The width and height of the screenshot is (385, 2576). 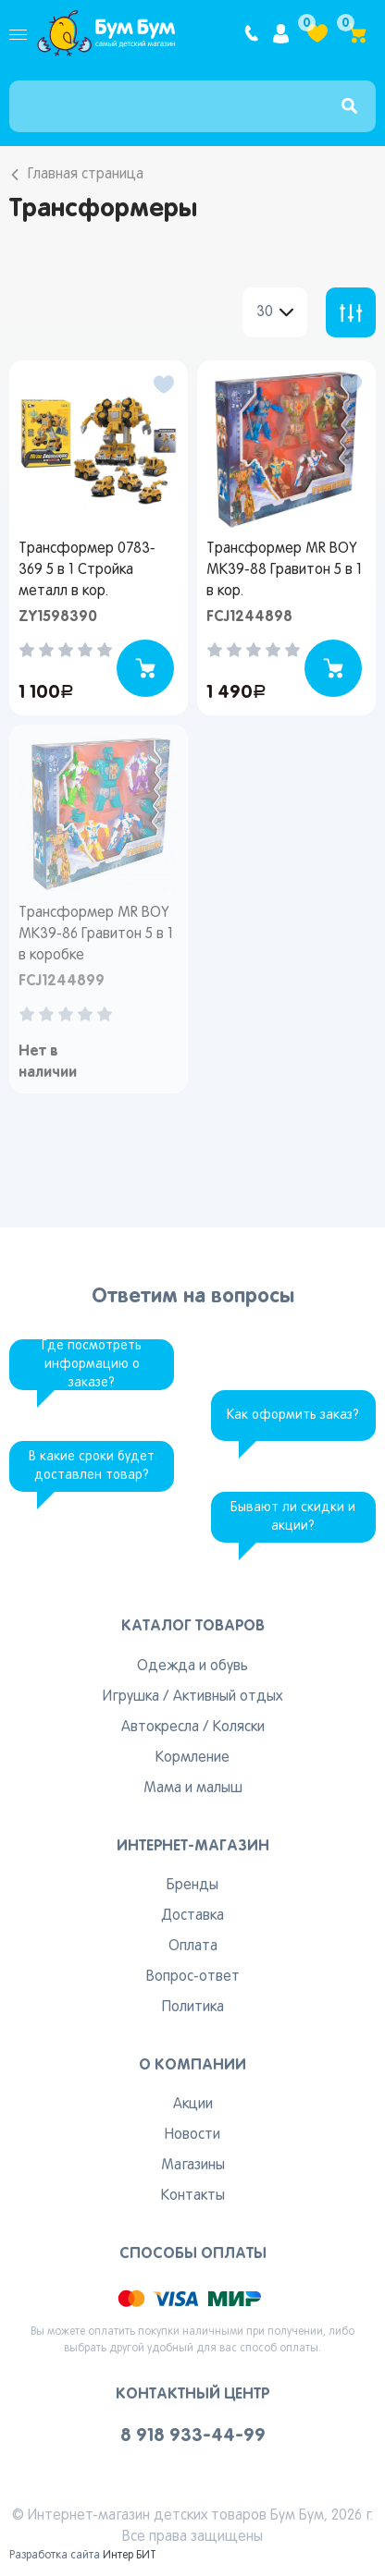 What do you see at coordinates (293, 1416) in the screenshot?
I see `Как оформить заказ?` at bounding box center [293, 1416].